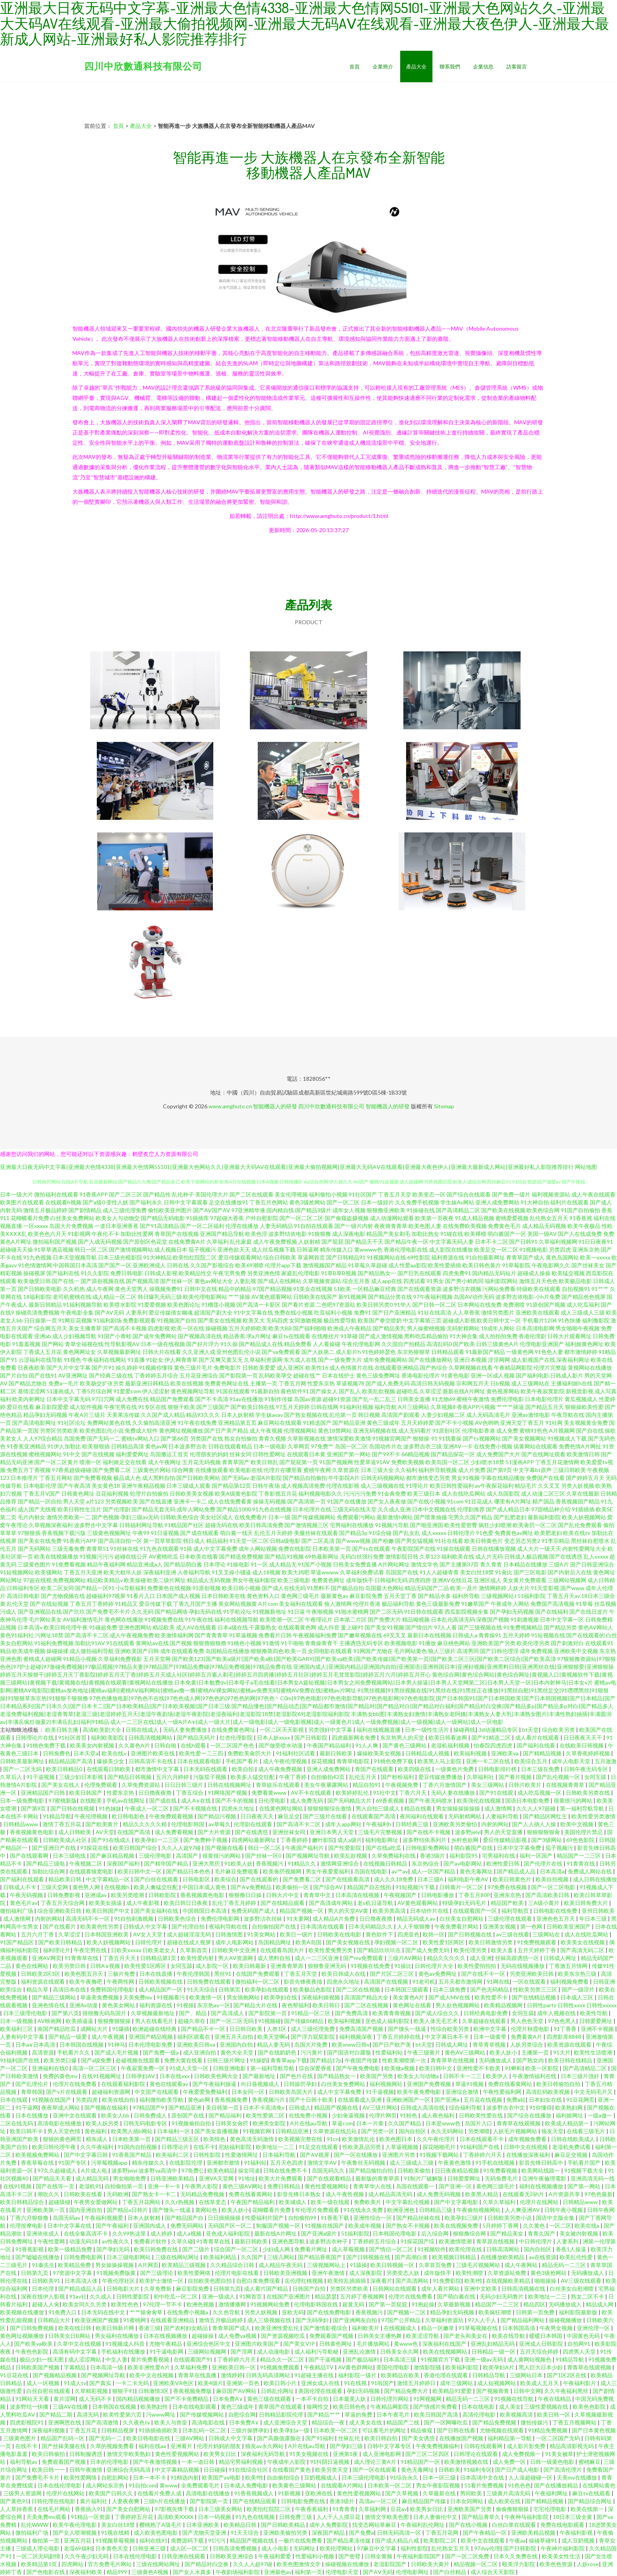 This screenshot has height=2576, width=617. I want to click on 欧美在线自拍, so click(119, 2099).